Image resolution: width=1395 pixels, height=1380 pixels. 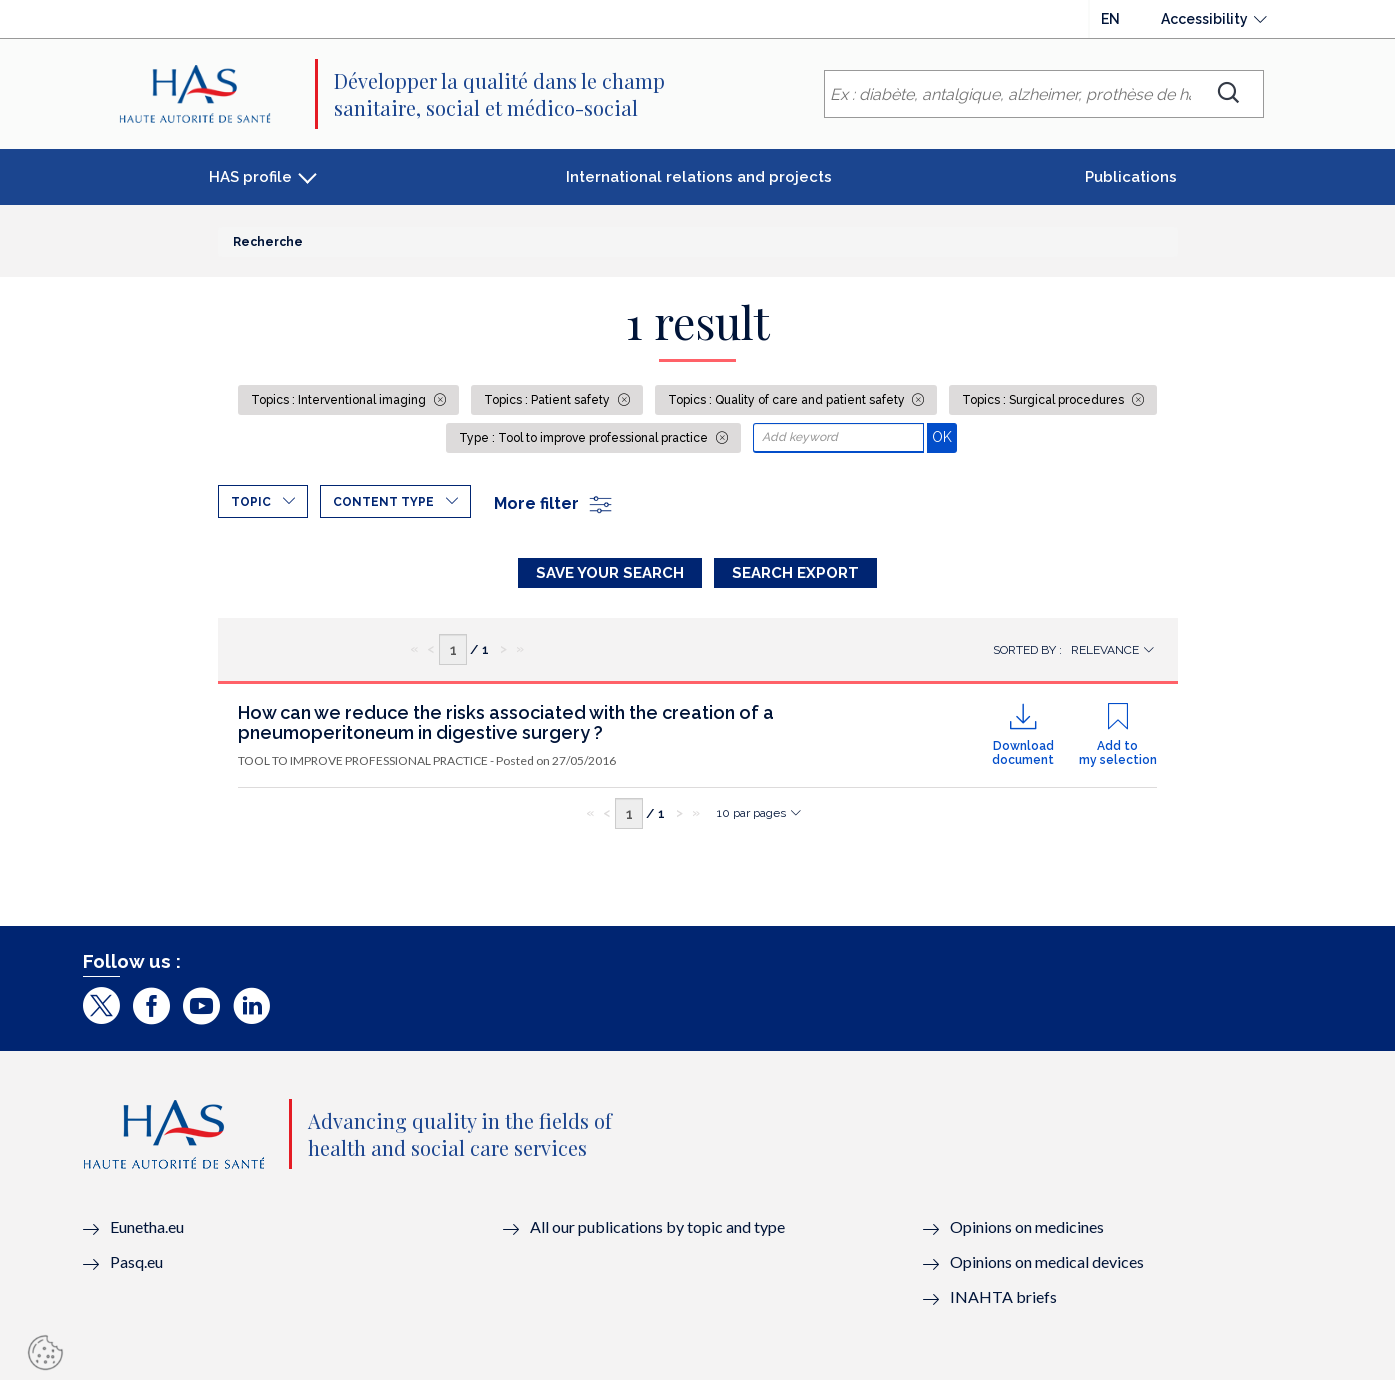 What do you see at coordinates (383, 502) in the screenshot?
I see `Content type` at bounding box center [383, 502].